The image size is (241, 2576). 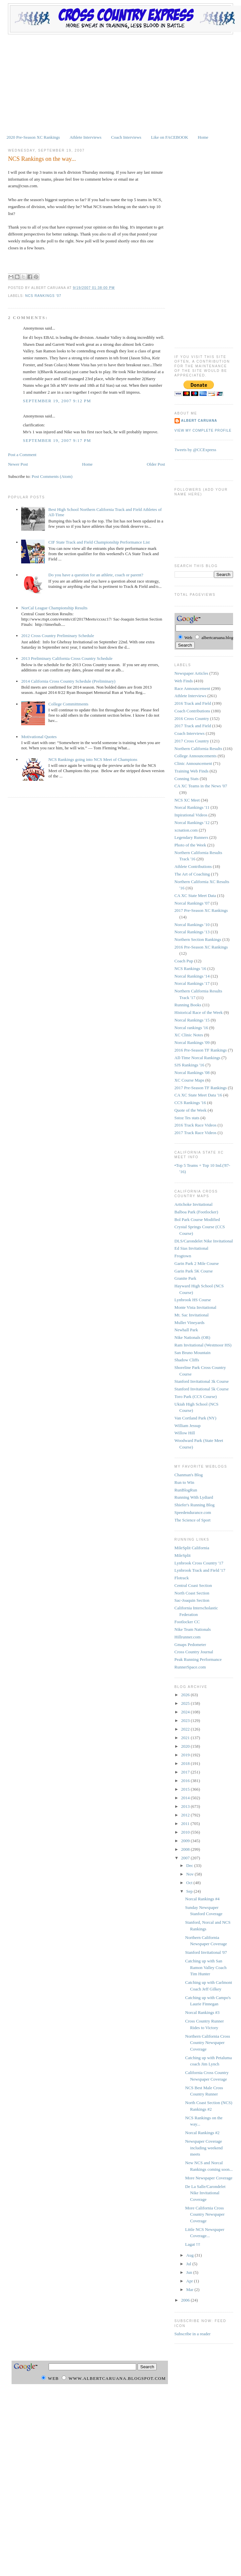 I want to click on Nike Nationals (OR), so click(x=192, y=1337).